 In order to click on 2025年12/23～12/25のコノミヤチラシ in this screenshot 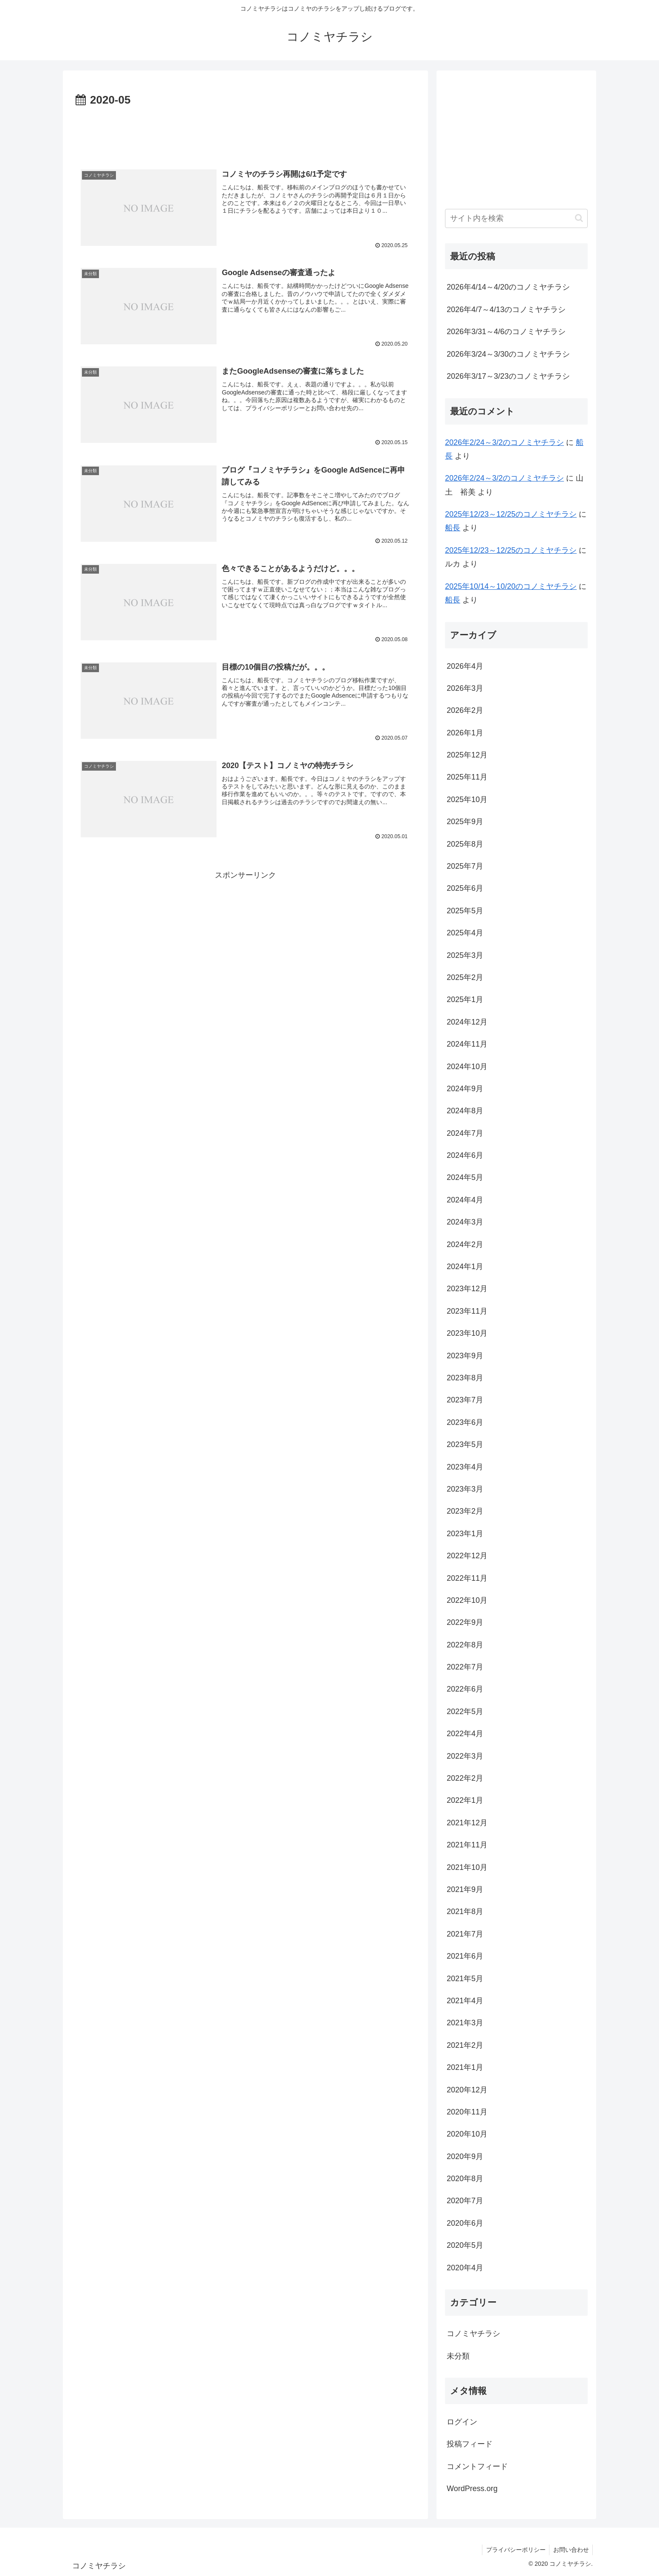, I will do `click(511, 514)`.